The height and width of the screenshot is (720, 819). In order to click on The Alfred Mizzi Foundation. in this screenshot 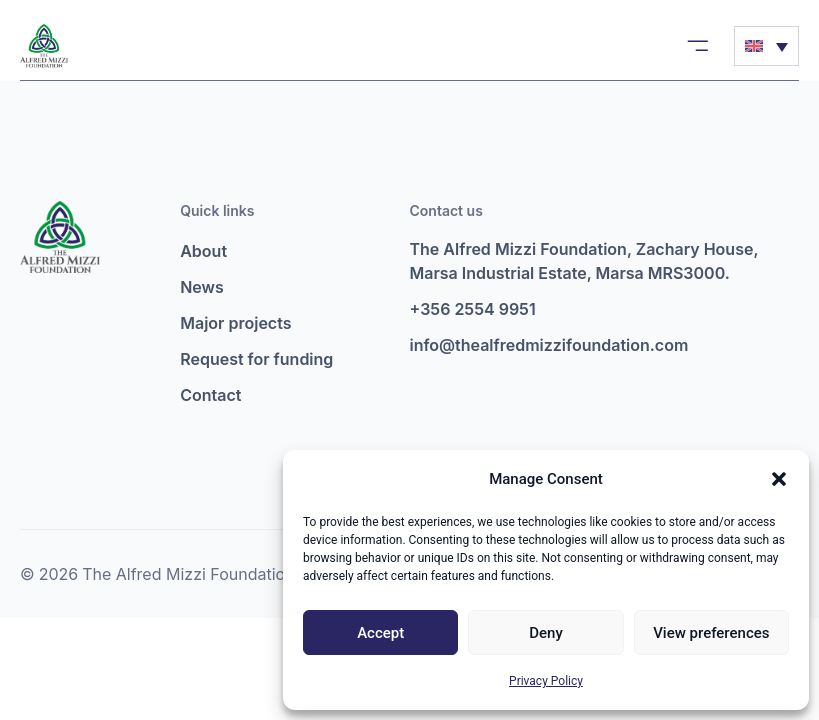, I will do `click(190, 574)`.